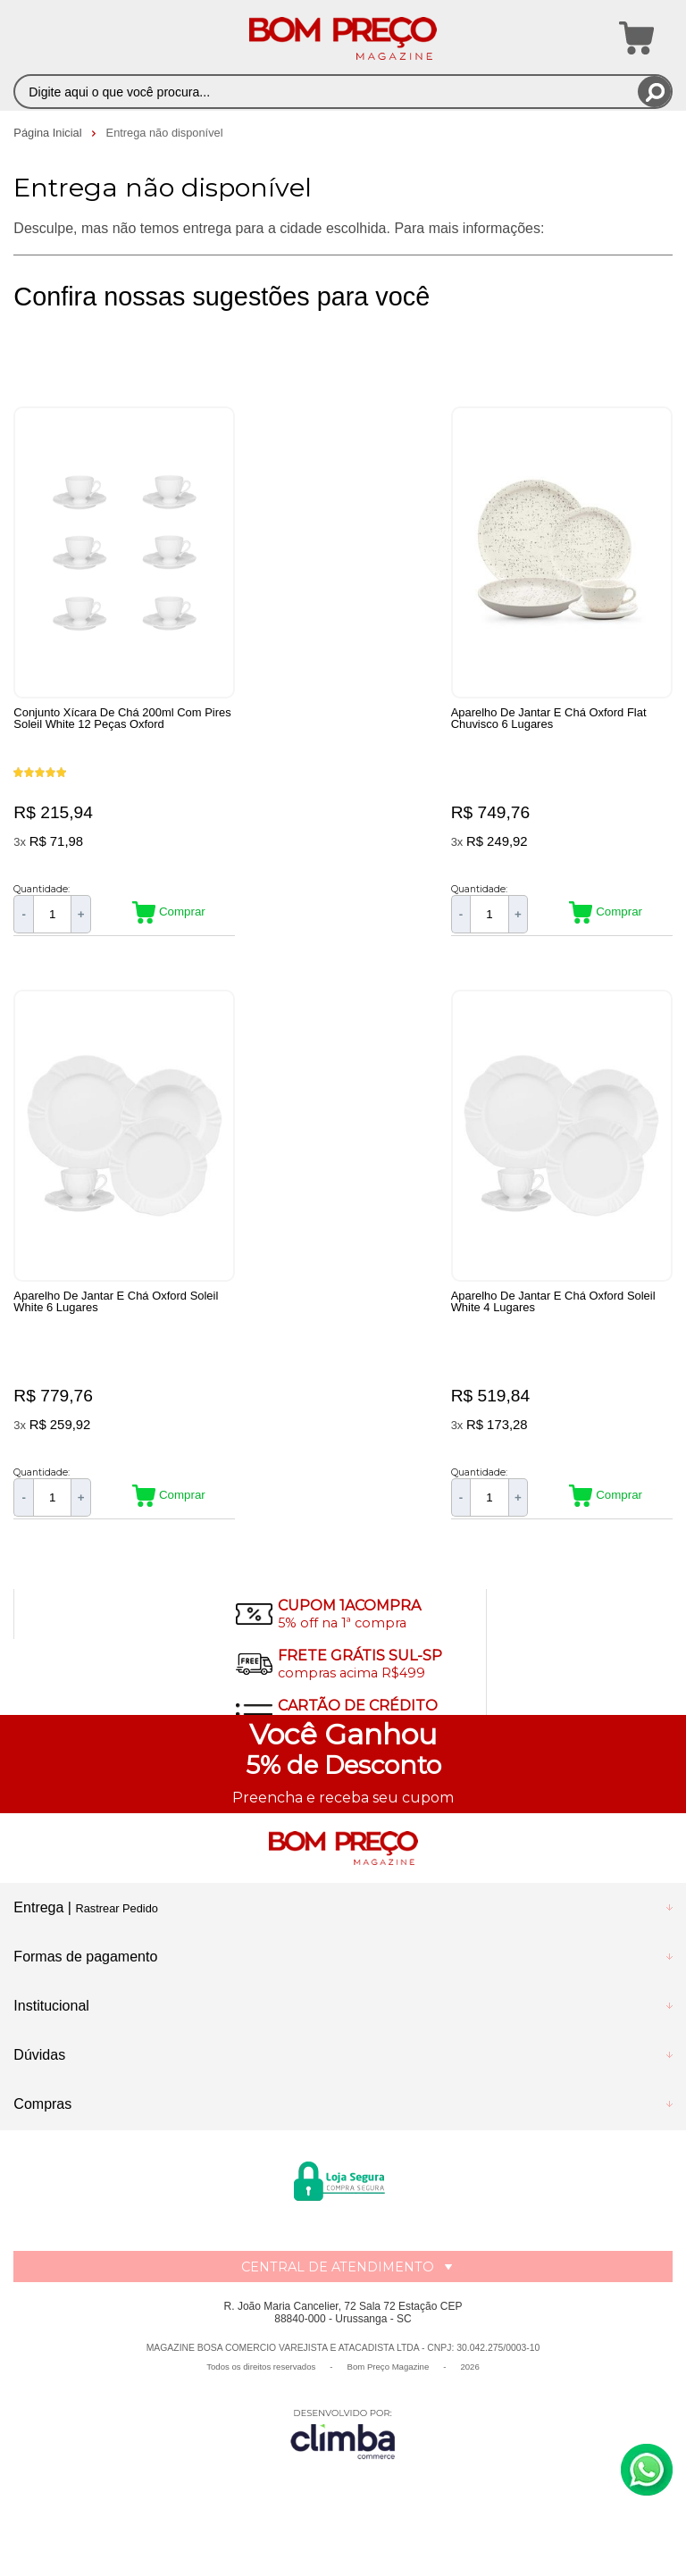 Image resolution: width=686 pixels, height=2576 pixels. I want to click on Página Inicial, so click(49, 132).